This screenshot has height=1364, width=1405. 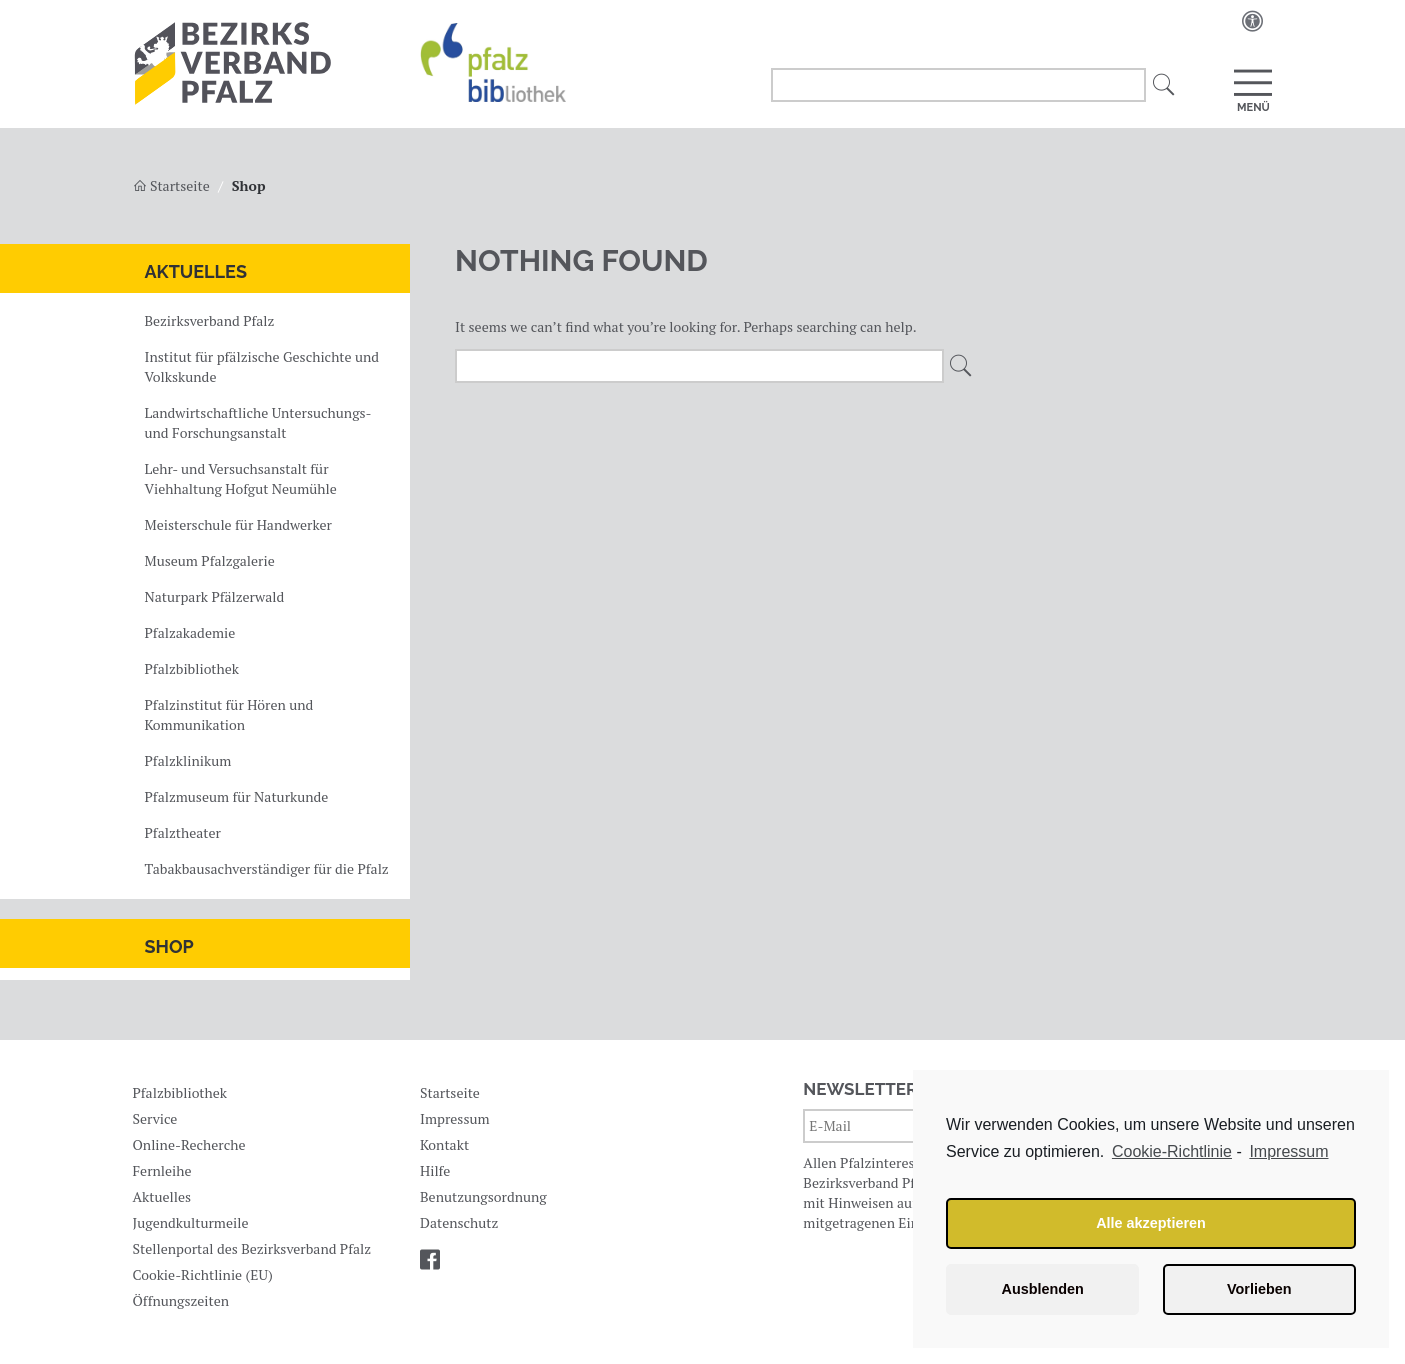 What do you see at coordinates (161, 1170) in the screenshot?
I see `Fernleihe` at bounding box center [161, 1170].